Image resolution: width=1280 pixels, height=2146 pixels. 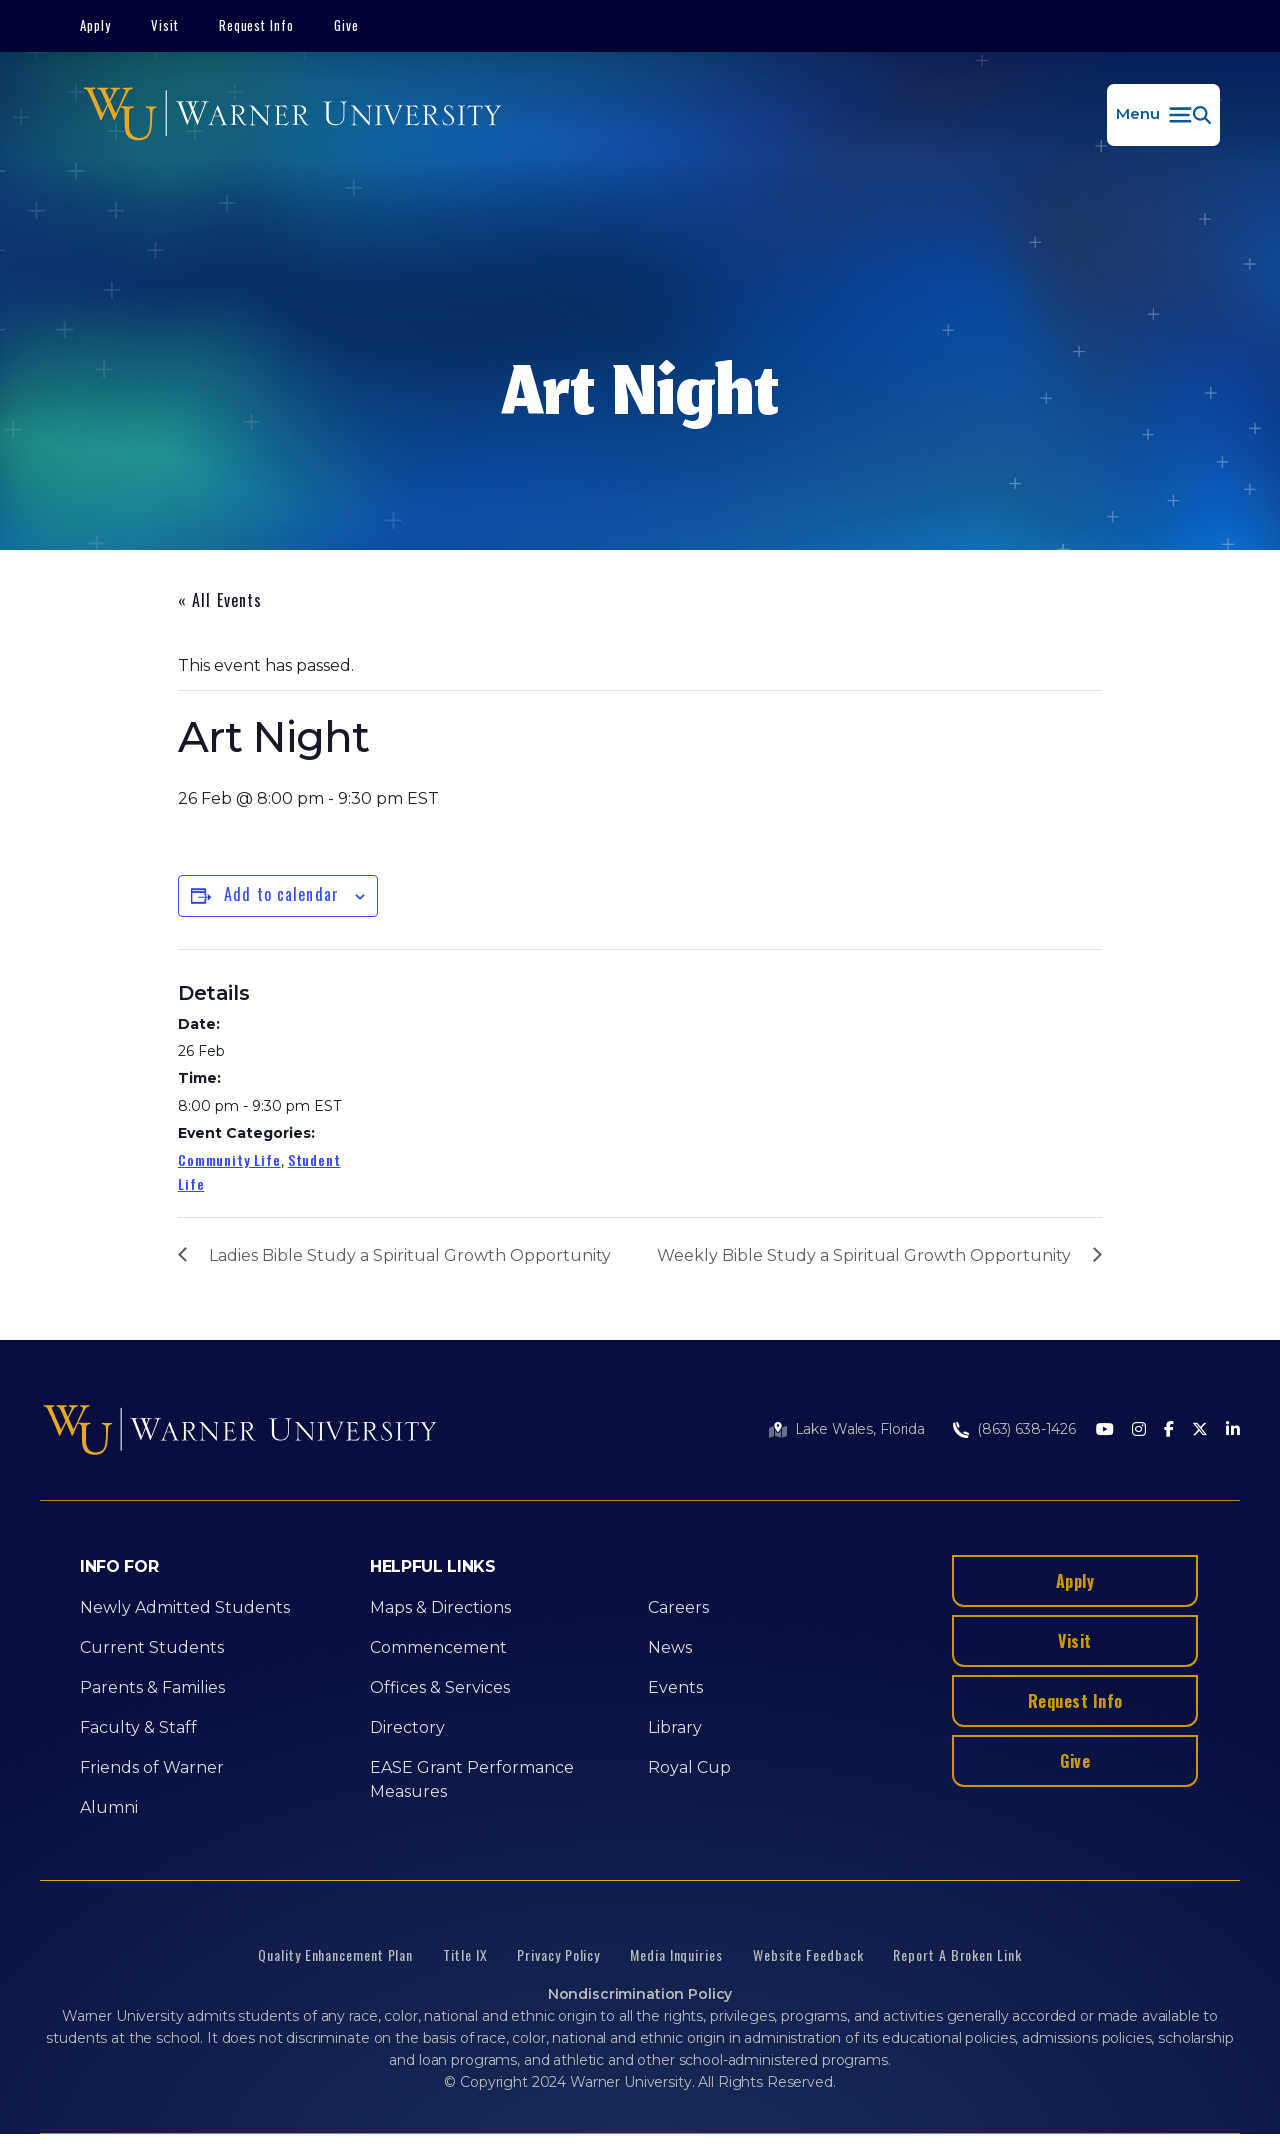 I want to click on [Twitter], so click(x=1200, y=1430).